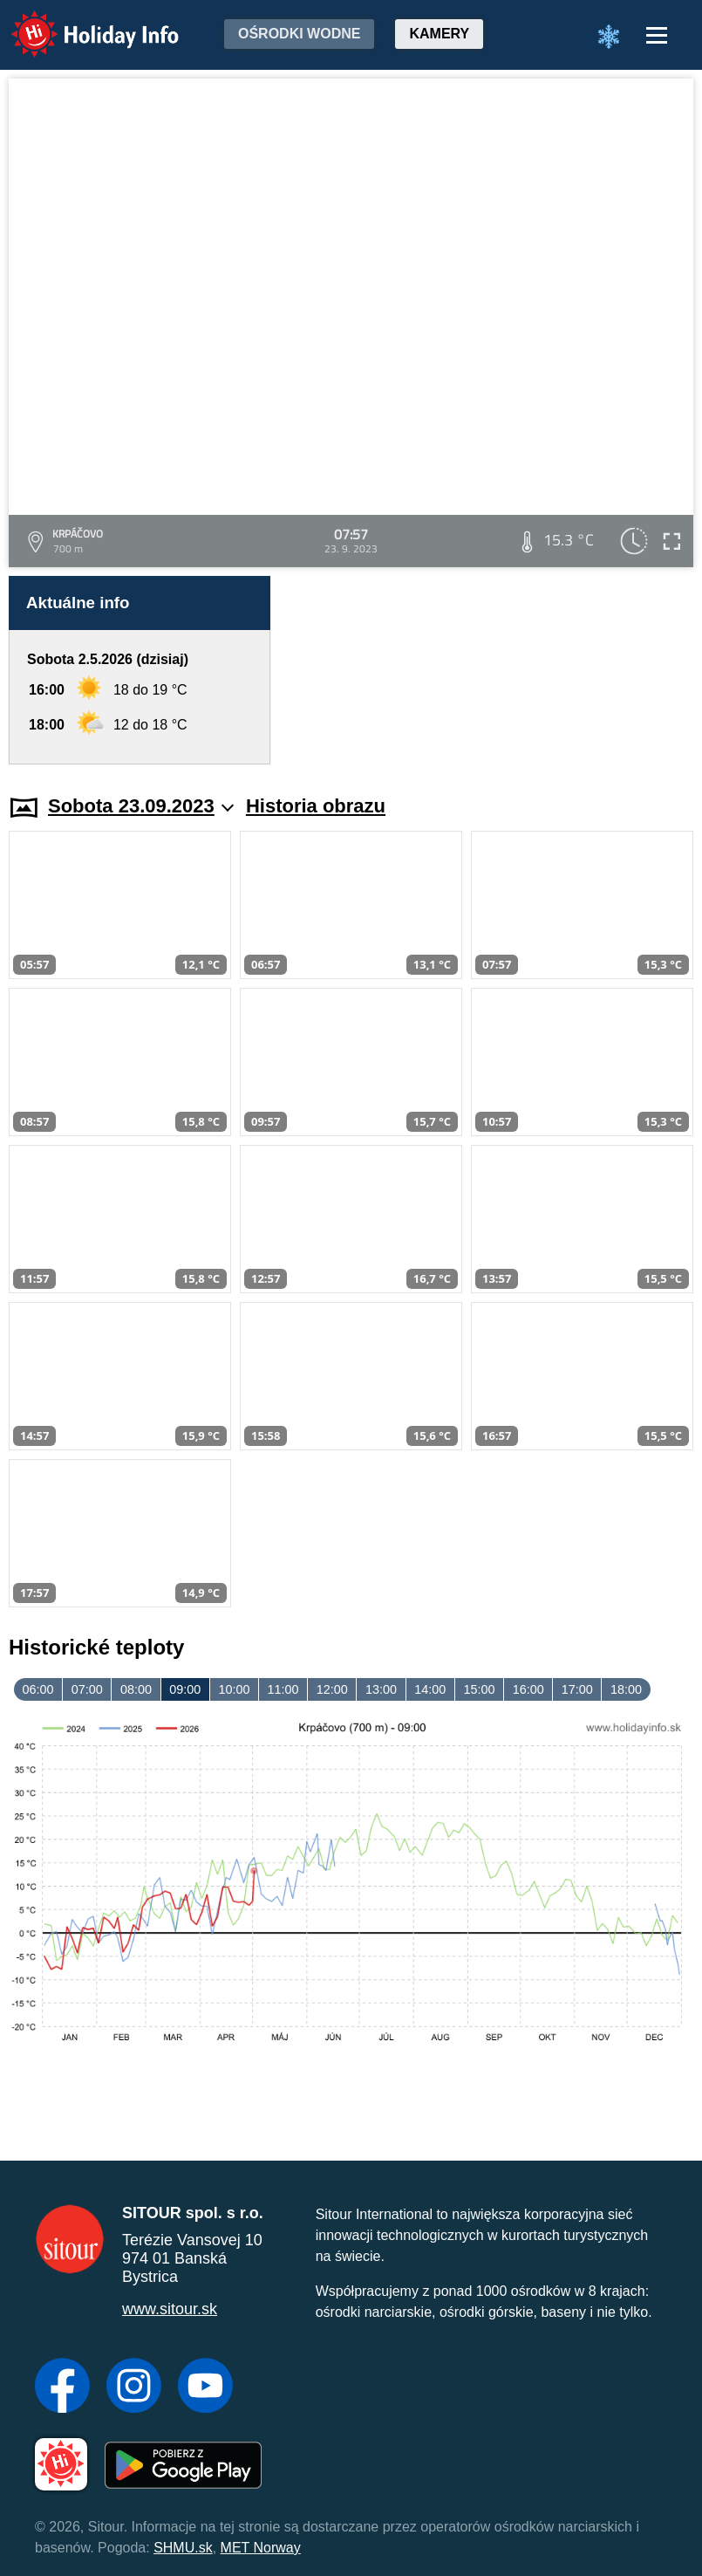 The height and width of the screenshot is (2576, 702). What do you see at coordinates (528, 1689) in the screenshot?
I see `16:00` at bounding box center [528, 1689].